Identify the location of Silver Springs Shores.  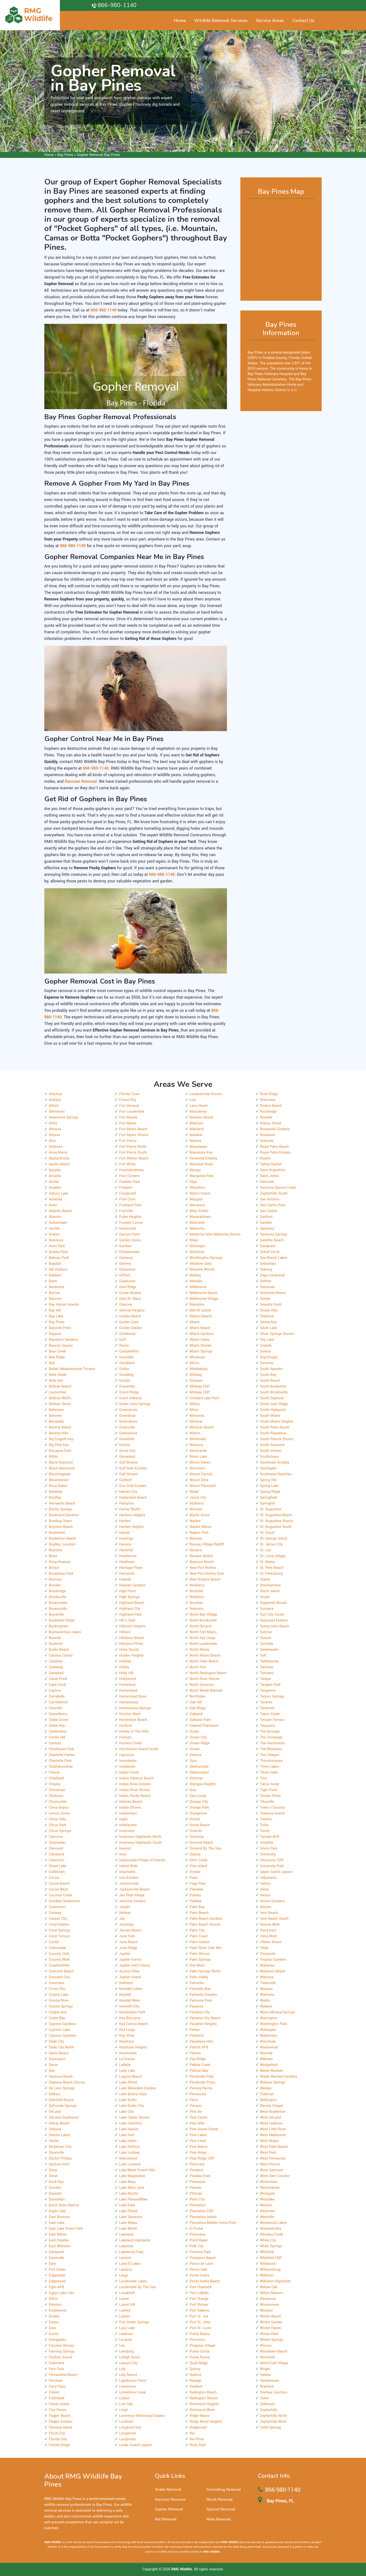
(277, 1333).